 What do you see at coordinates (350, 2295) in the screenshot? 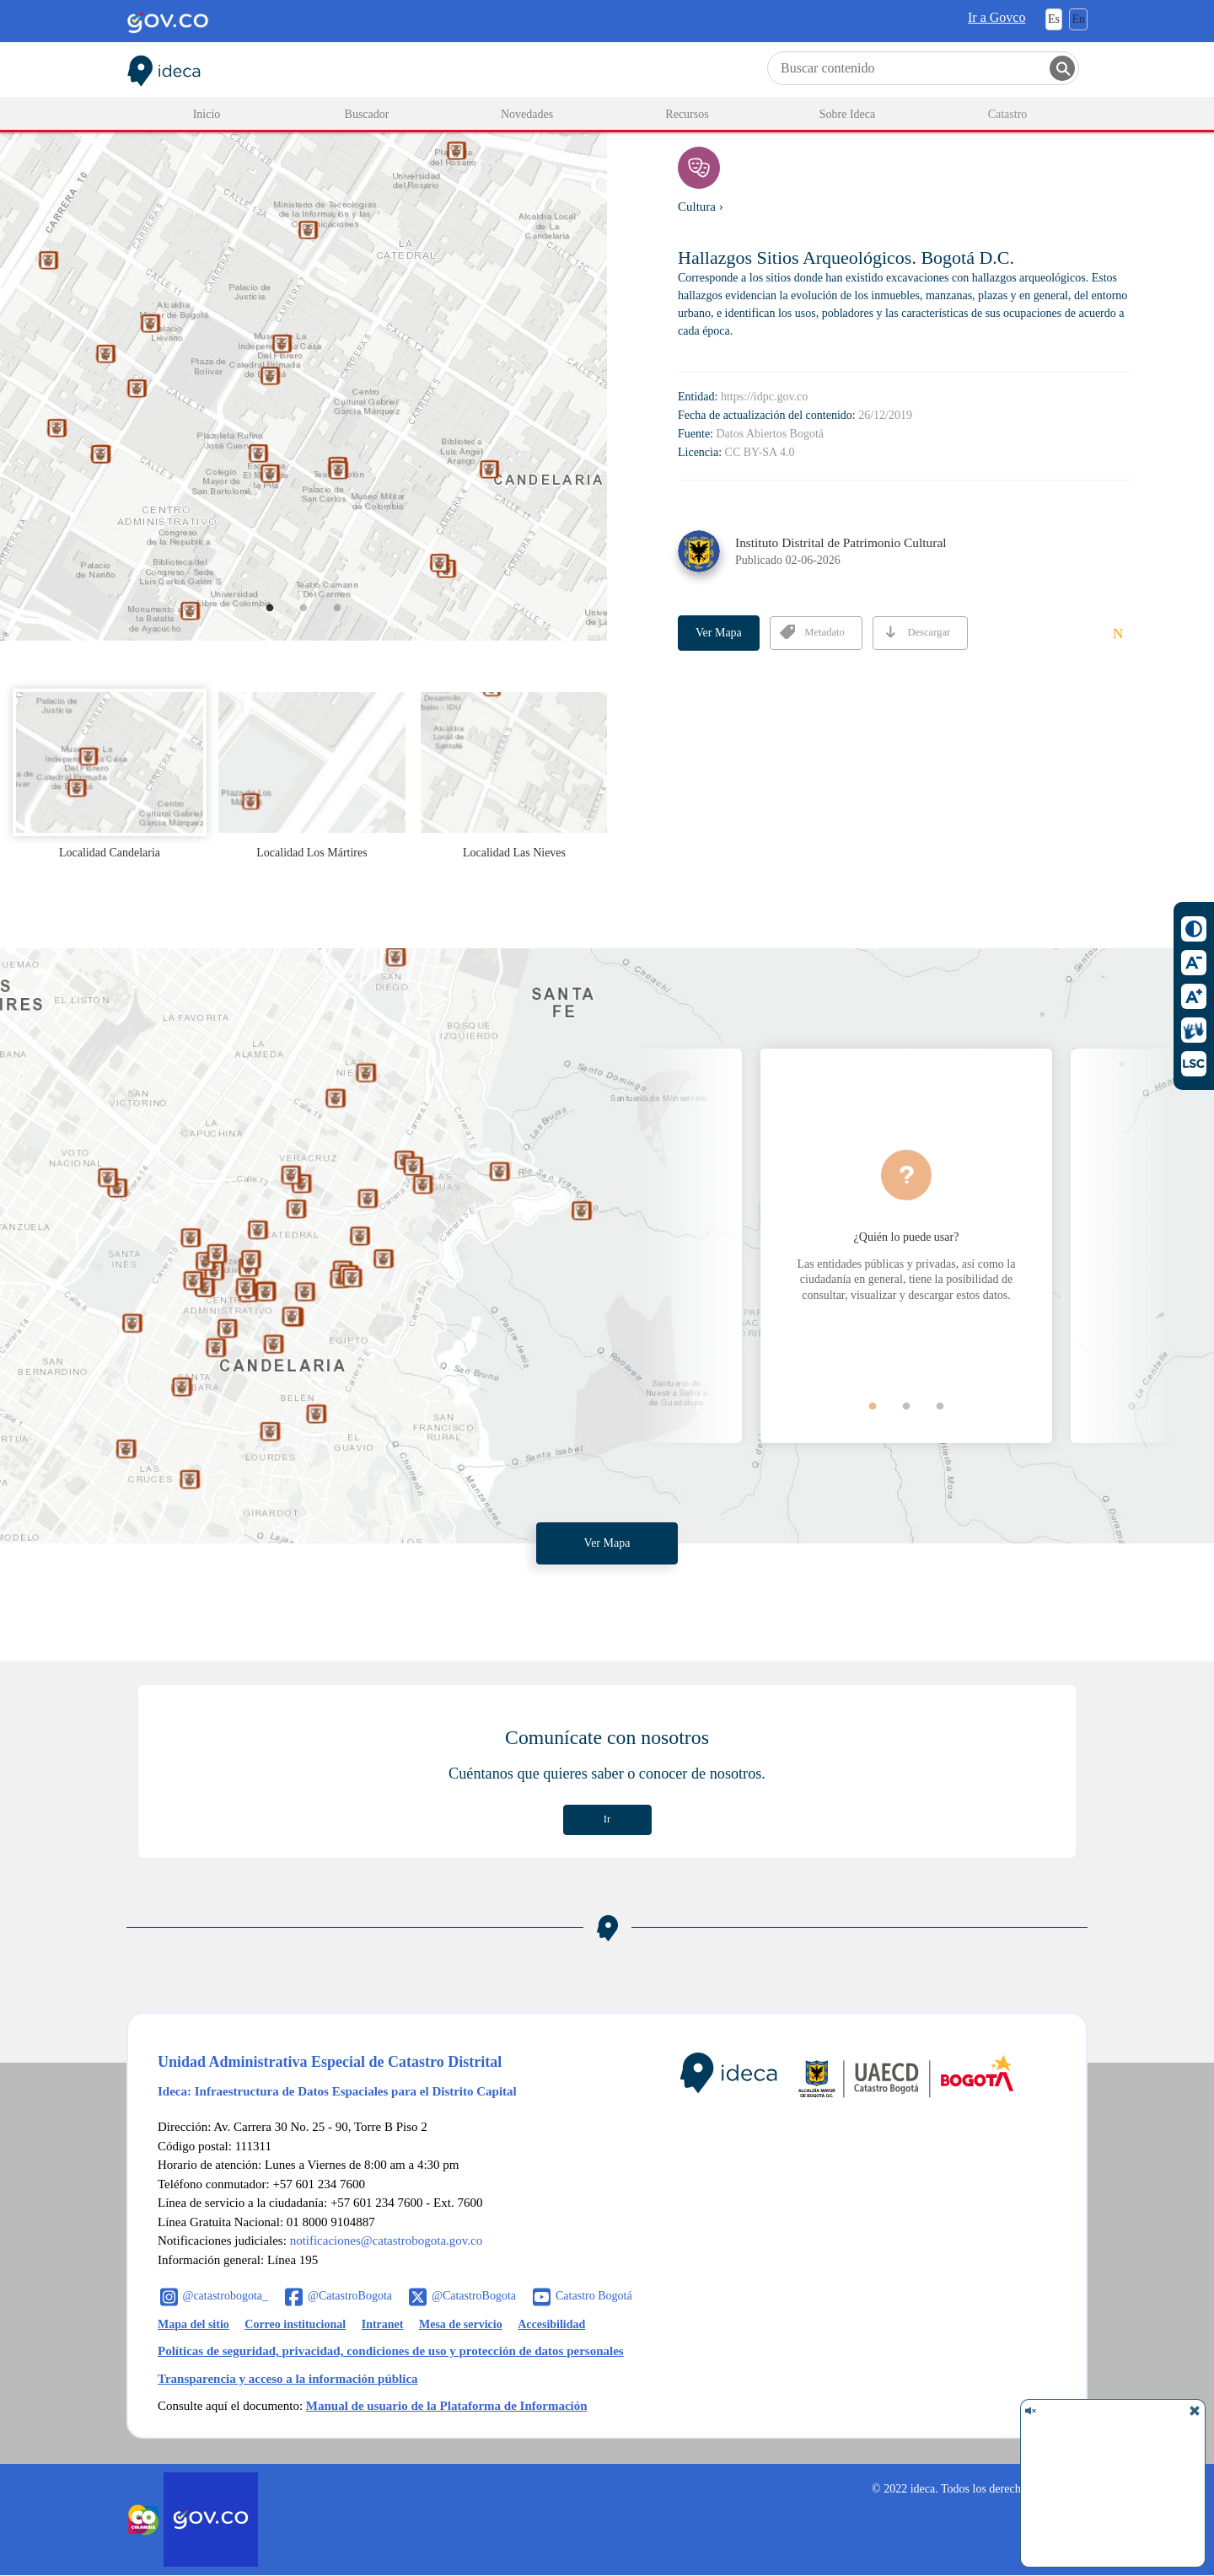
I see `@CatastroBogota` at bounding box center [350, 2295].